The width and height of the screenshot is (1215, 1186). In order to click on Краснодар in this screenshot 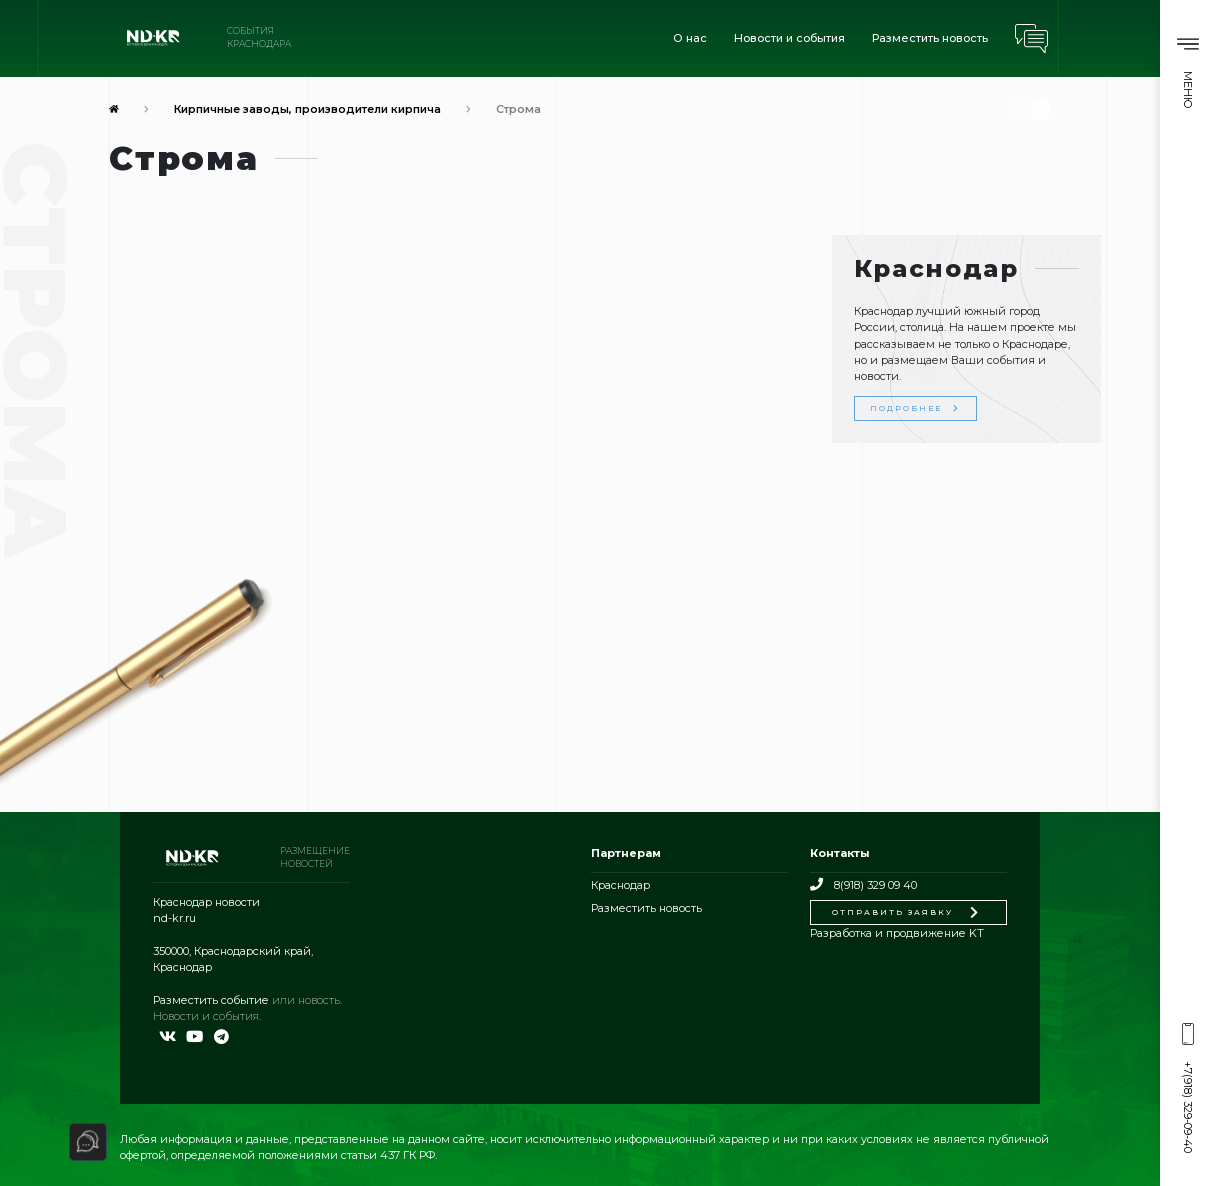, I will do `click(620, 885)`.